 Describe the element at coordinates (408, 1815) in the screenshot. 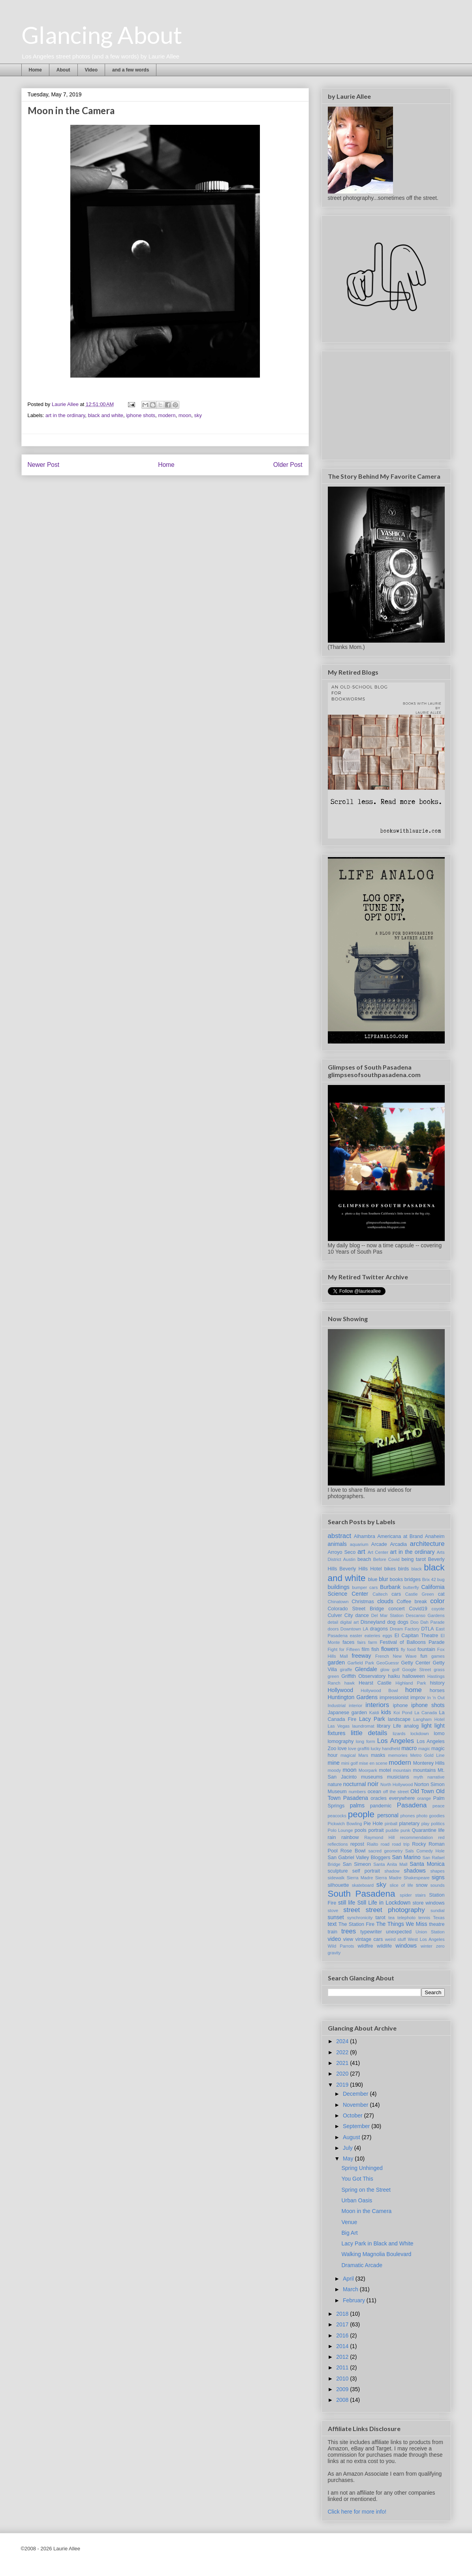

I see `phones` at that location.